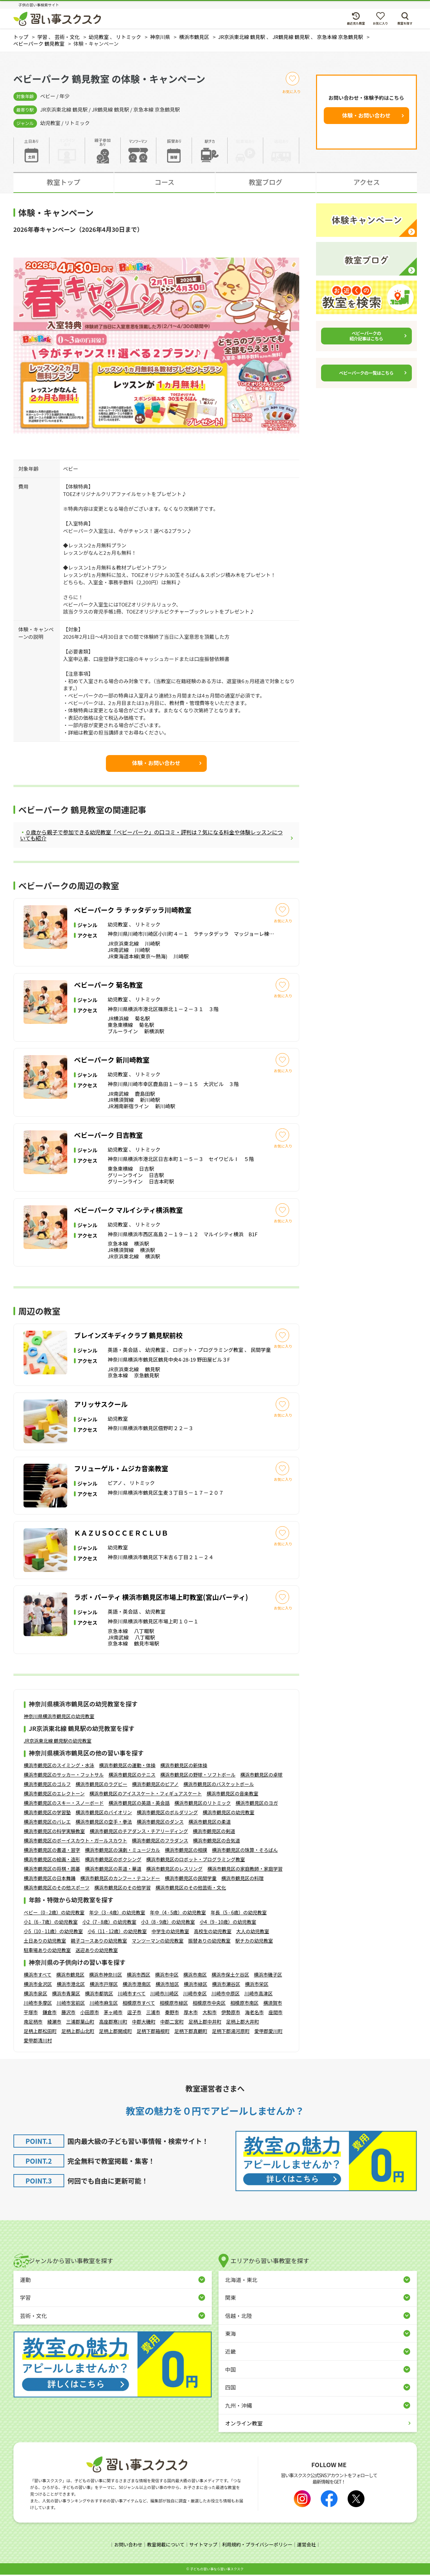 This screenshot has height=2576, width=430. I want to click on ベビーパークの一覧はこちら, so click(366, 373).